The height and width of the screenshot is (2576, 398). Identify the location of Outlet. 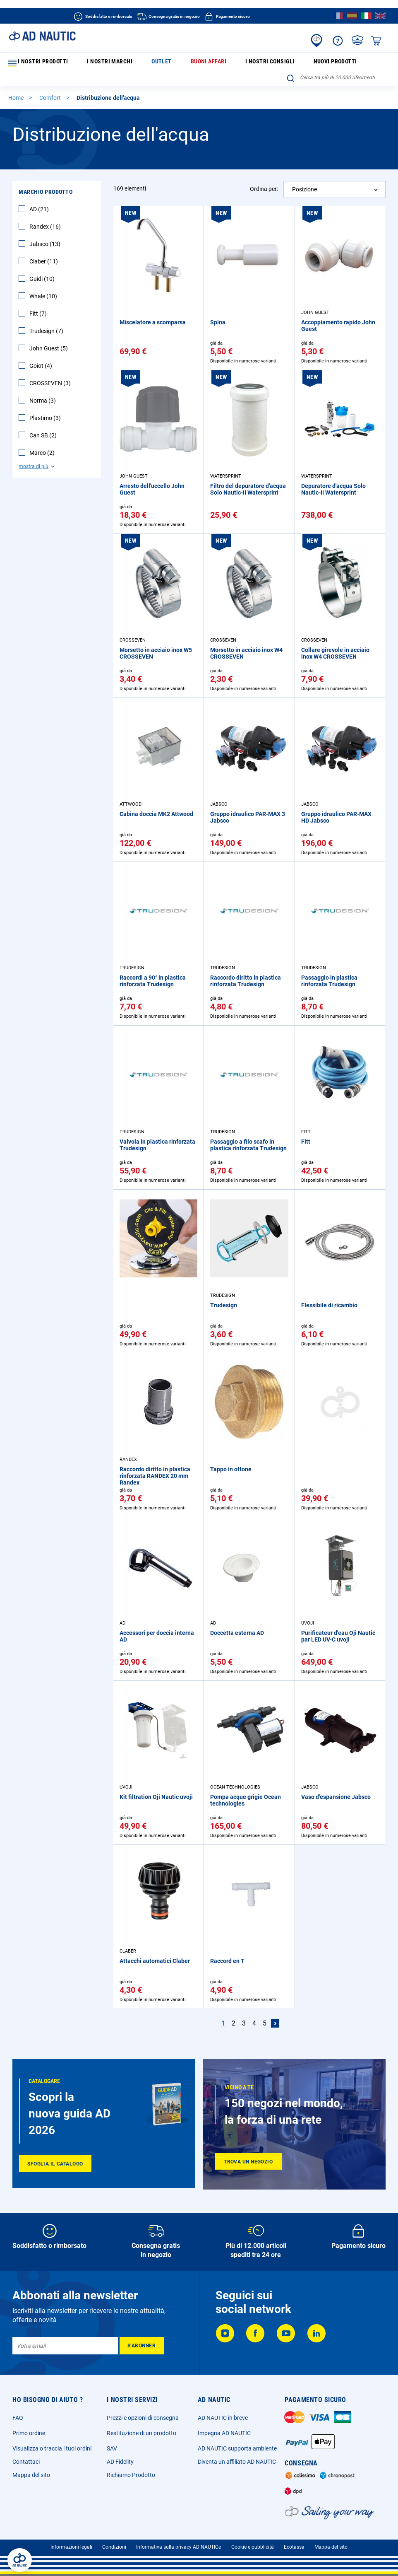
(128, 63).